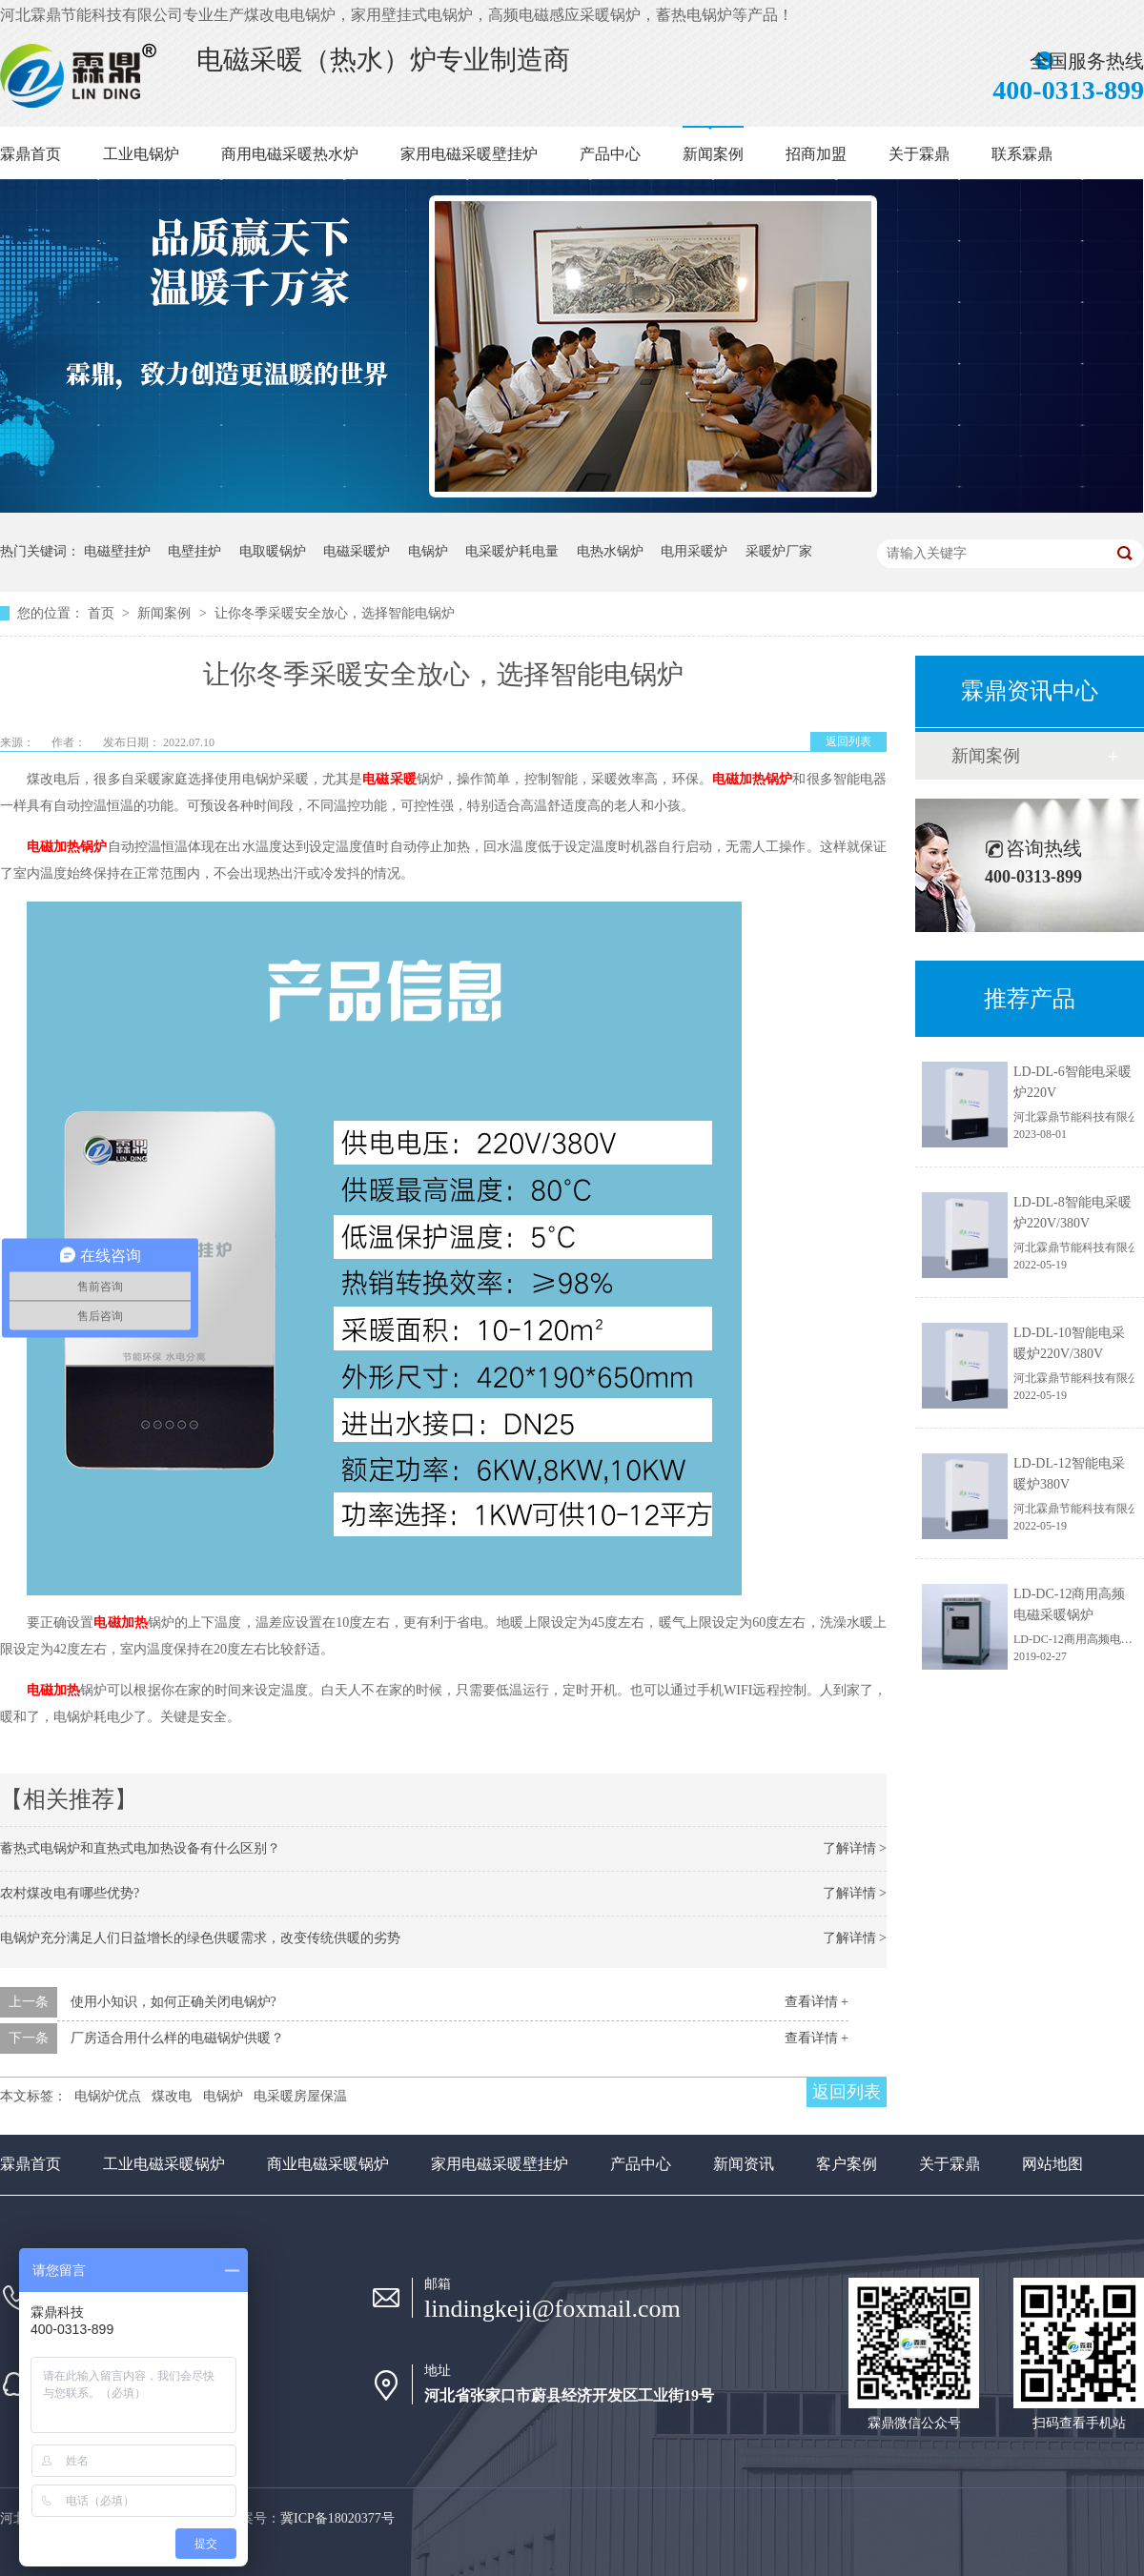  I want to click on 电用采暖炉, so click(694, 551).